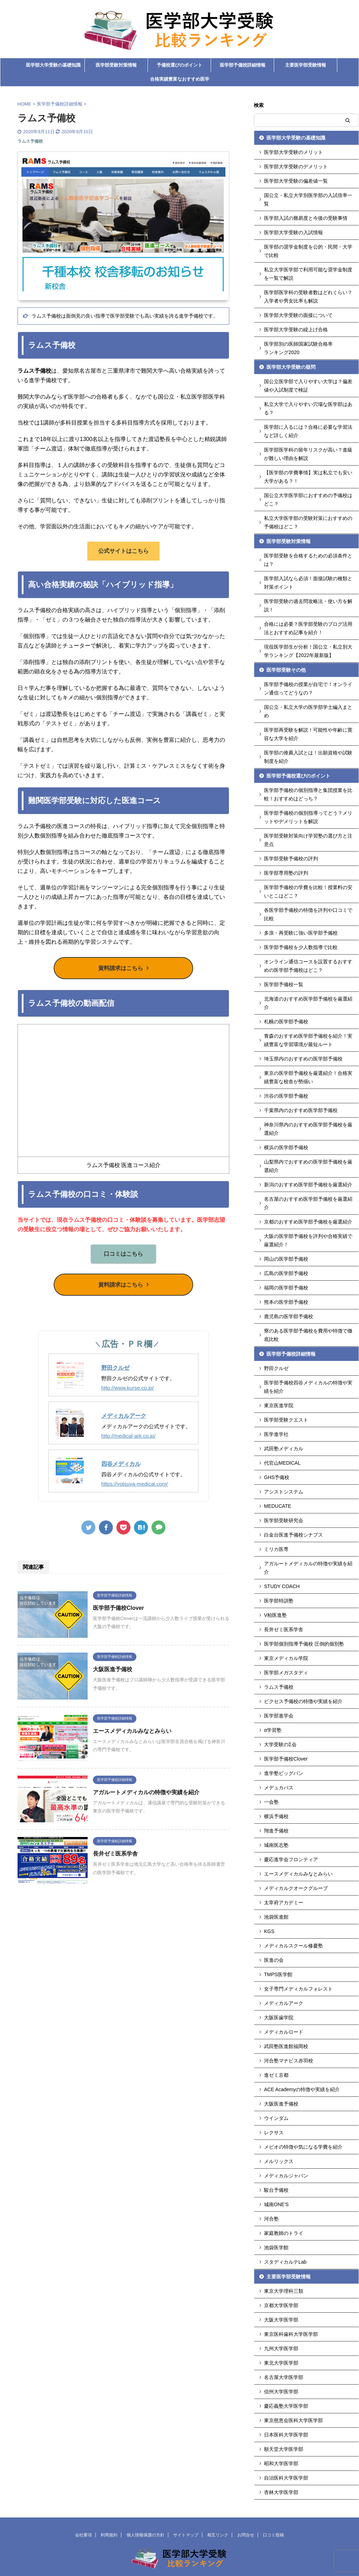 The width and height of the screenshot is (359, 2576). What do you see at coordinates (288, 2060) in the screenshot?
I see `河合塾マナビス赤羽校` at bounding box center [288, 2060].